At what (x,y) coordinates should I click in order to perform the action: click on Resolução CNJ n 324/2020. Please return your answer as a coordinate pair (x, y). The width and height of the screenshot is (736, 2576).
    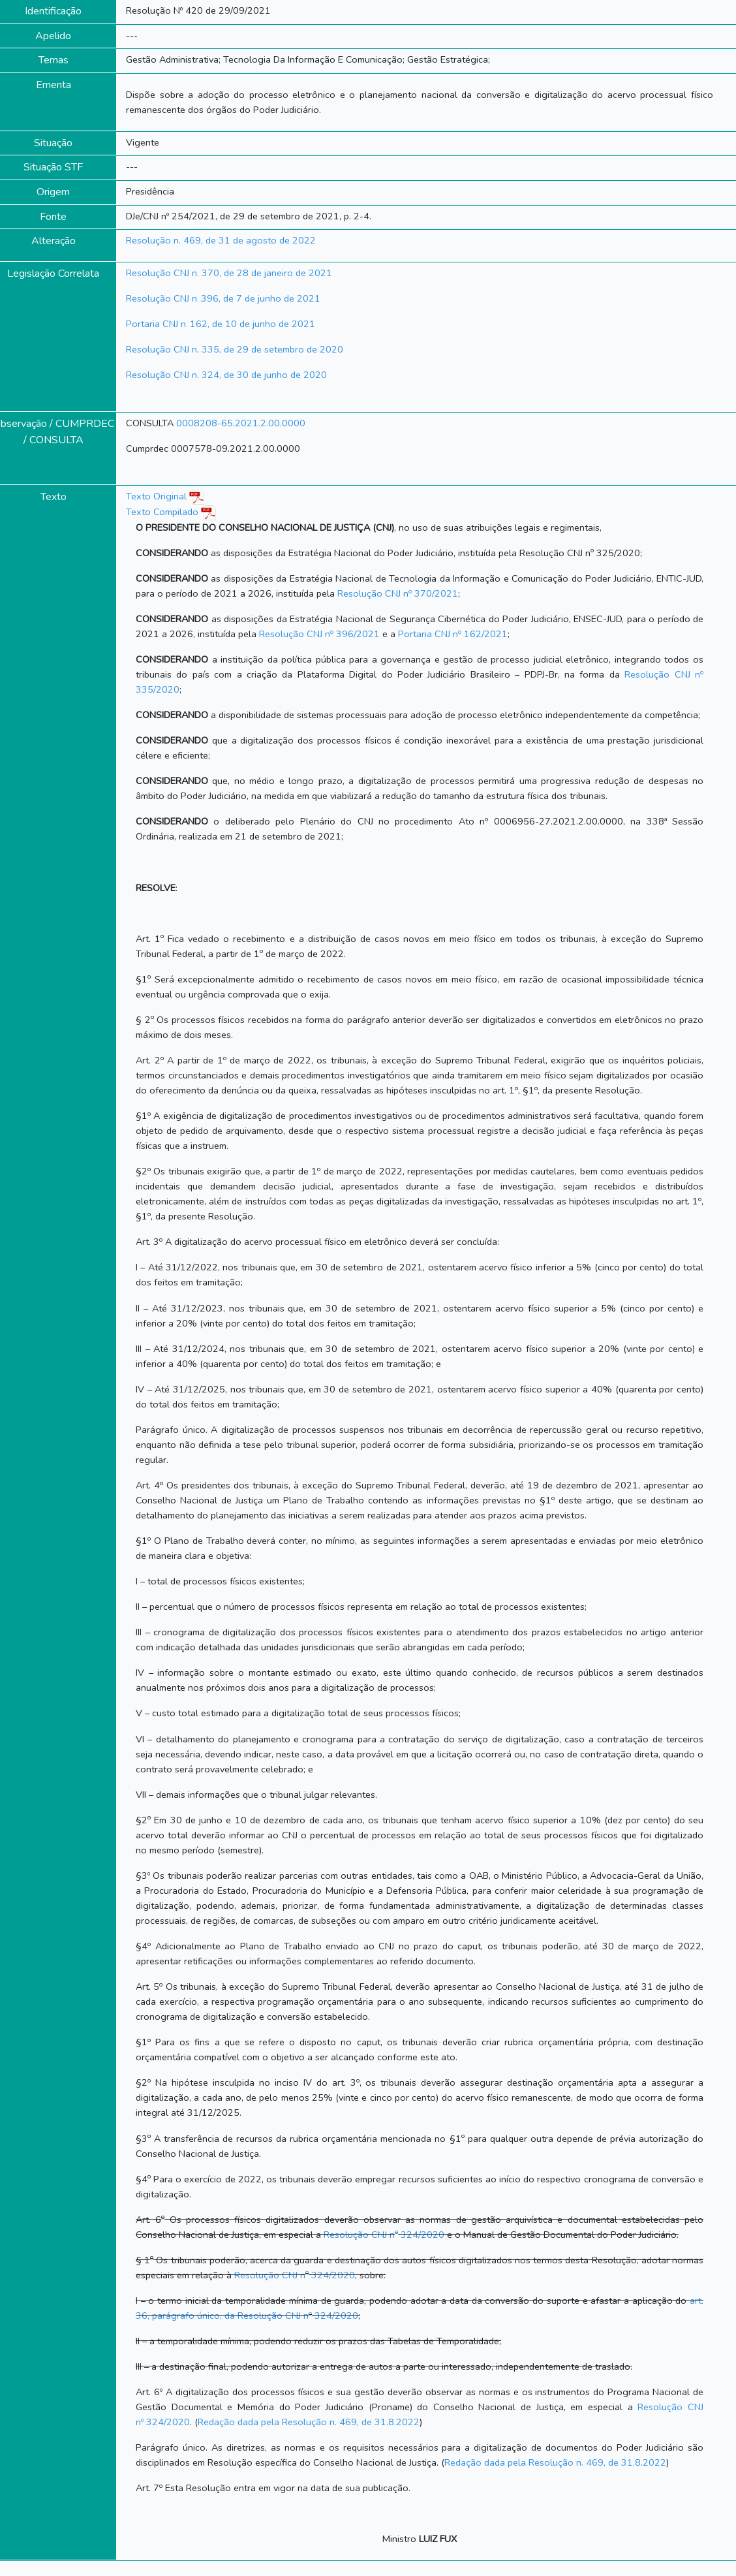
    Looking at the image, I should click on (384, 2234).